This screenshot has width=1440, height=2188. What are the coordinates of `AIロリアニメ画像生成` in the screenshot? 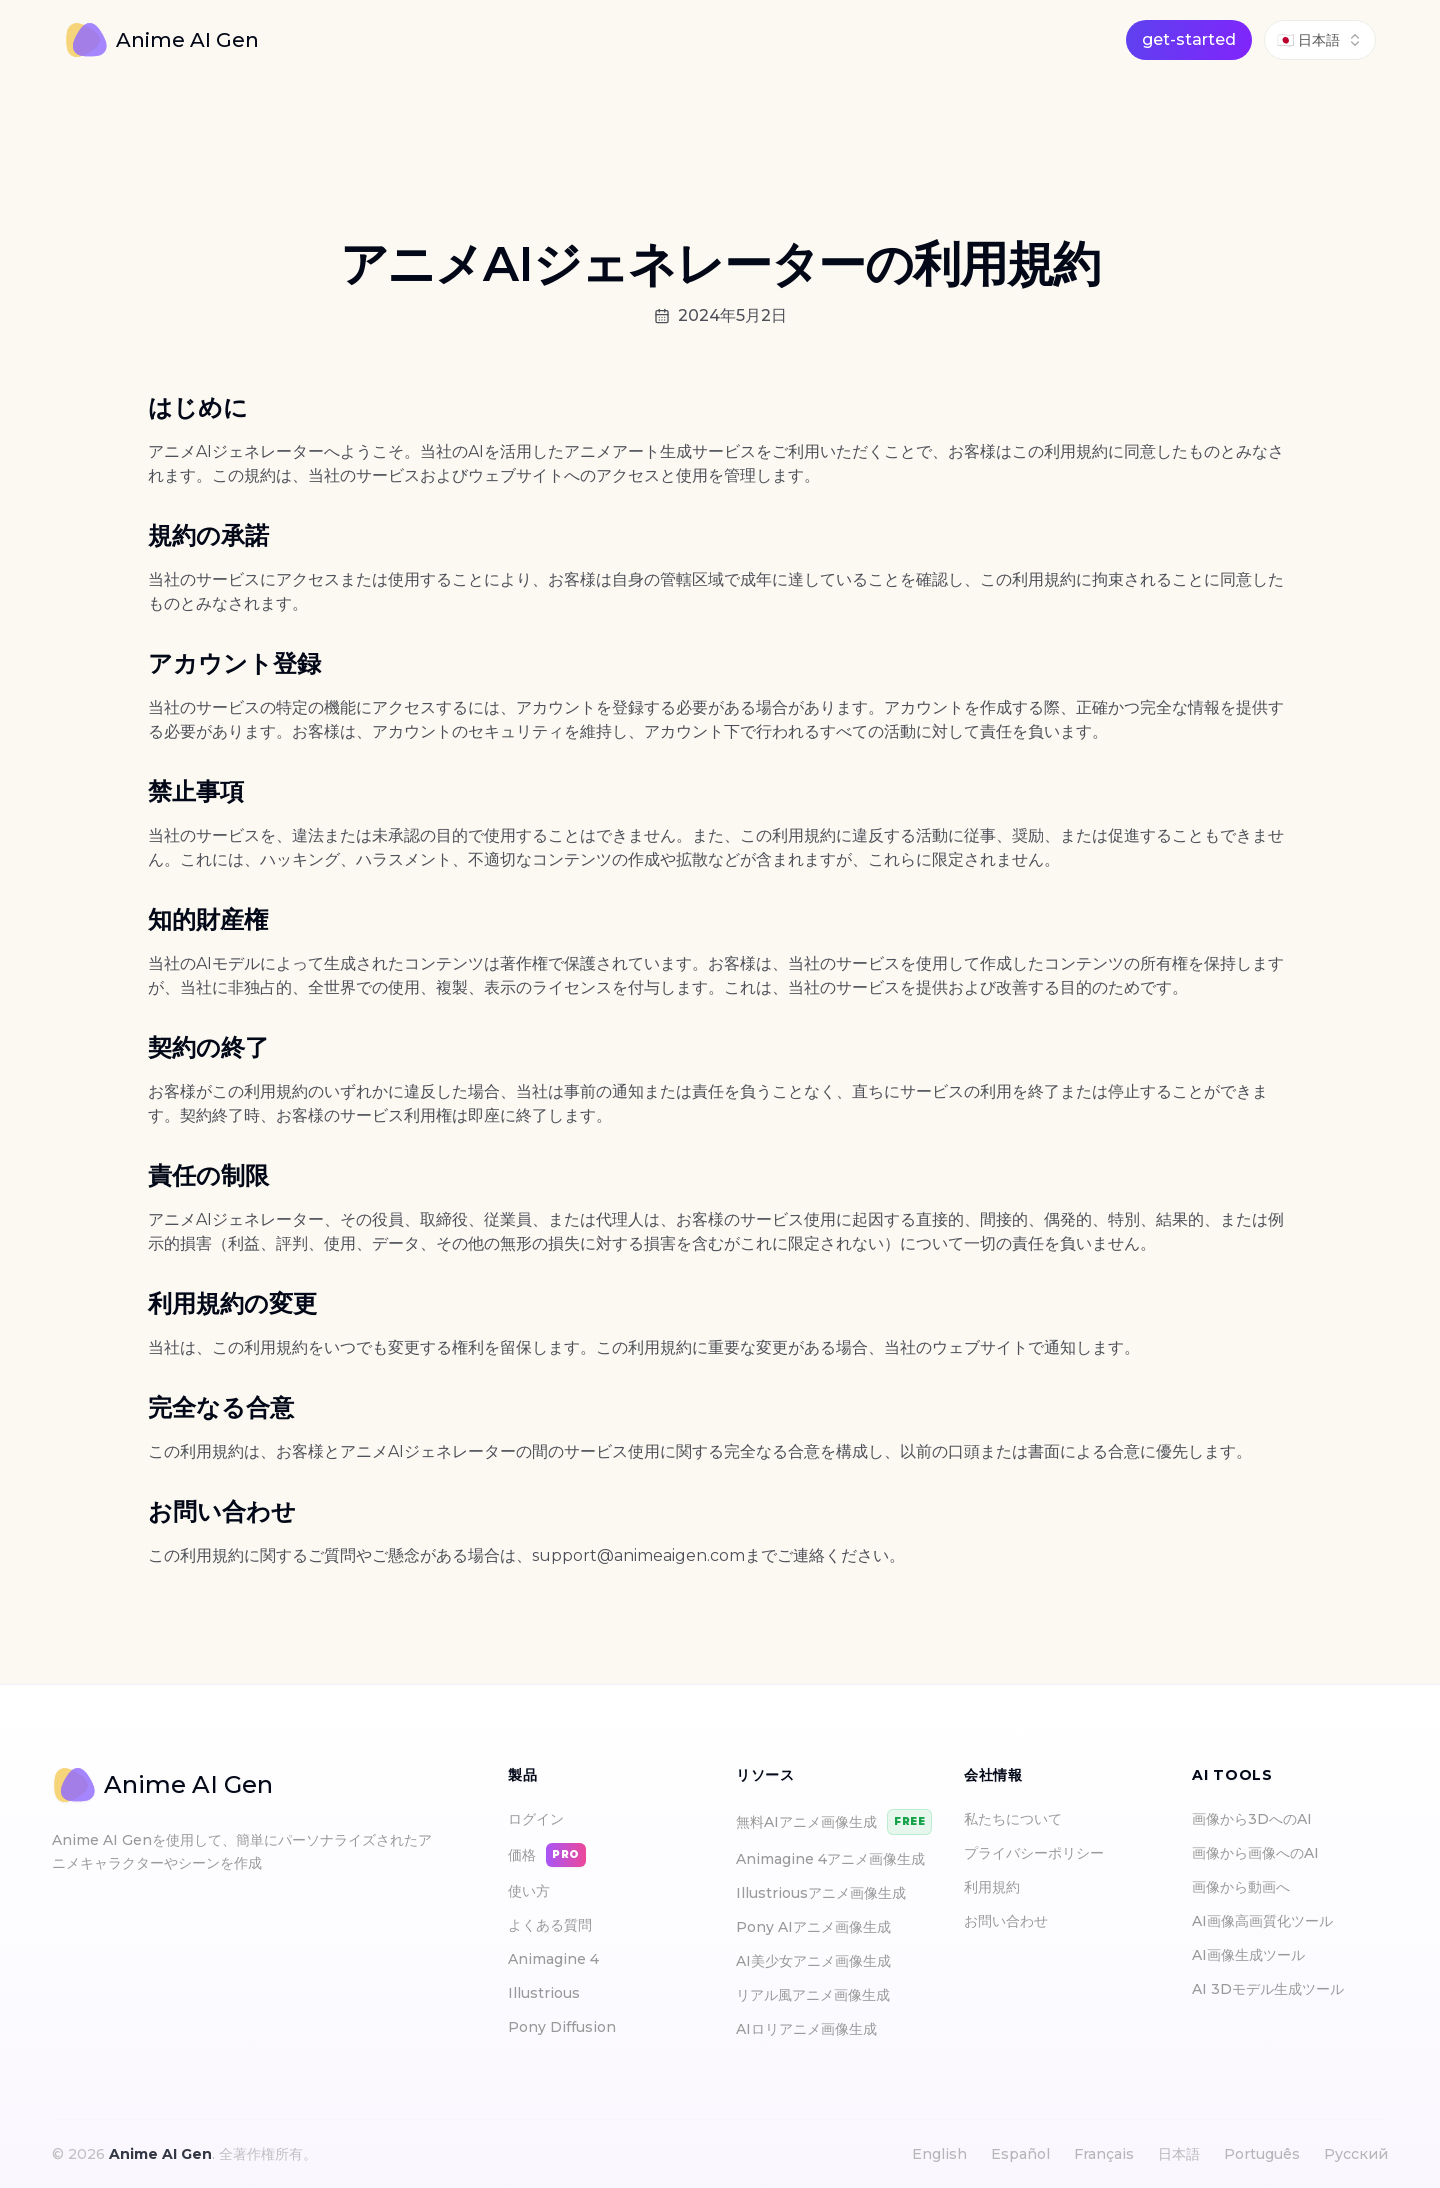 It's located at (806, 2029).